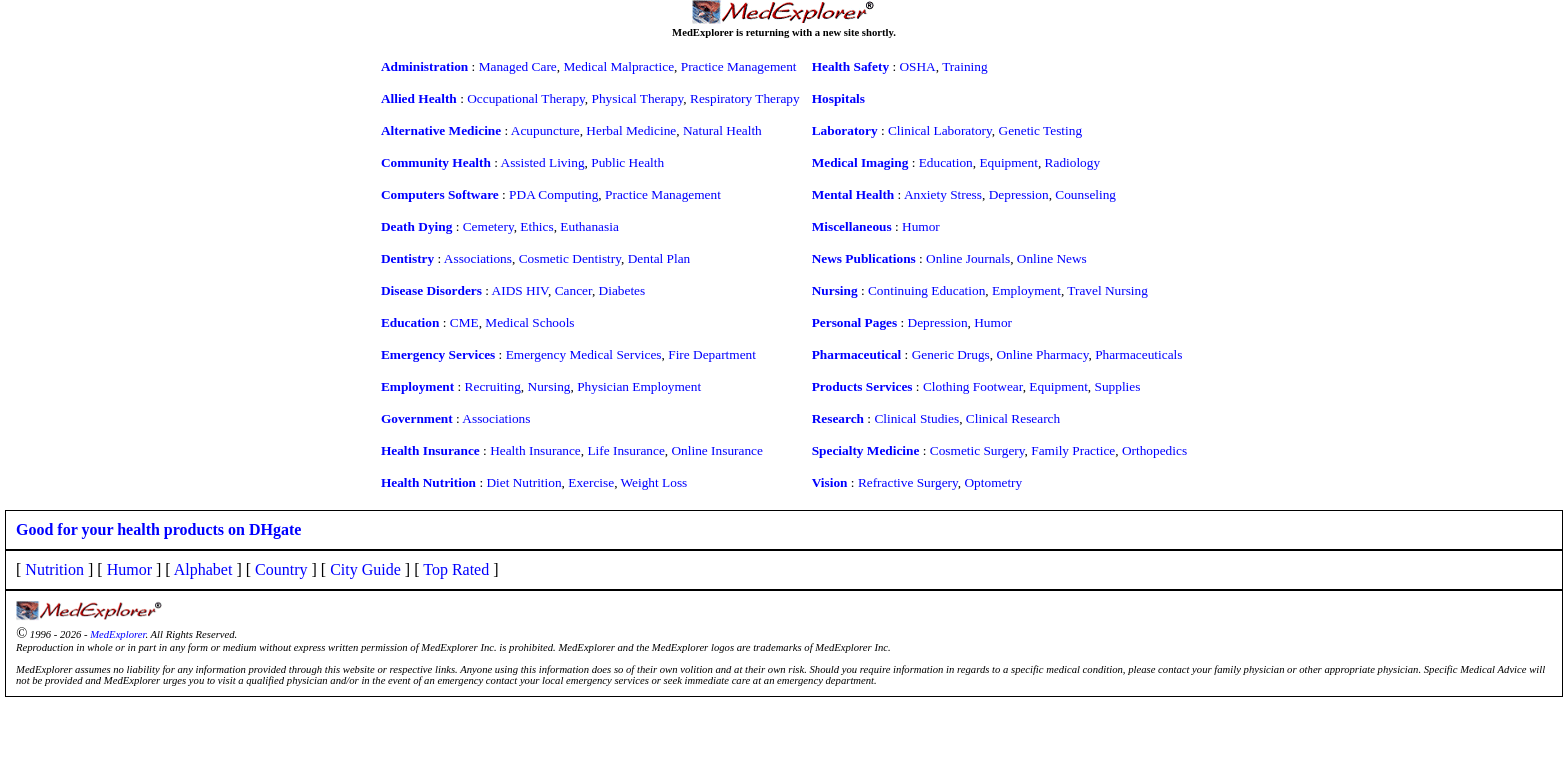 The image size is (1568, 769). I want to click on Employment, so click(1026, 290).